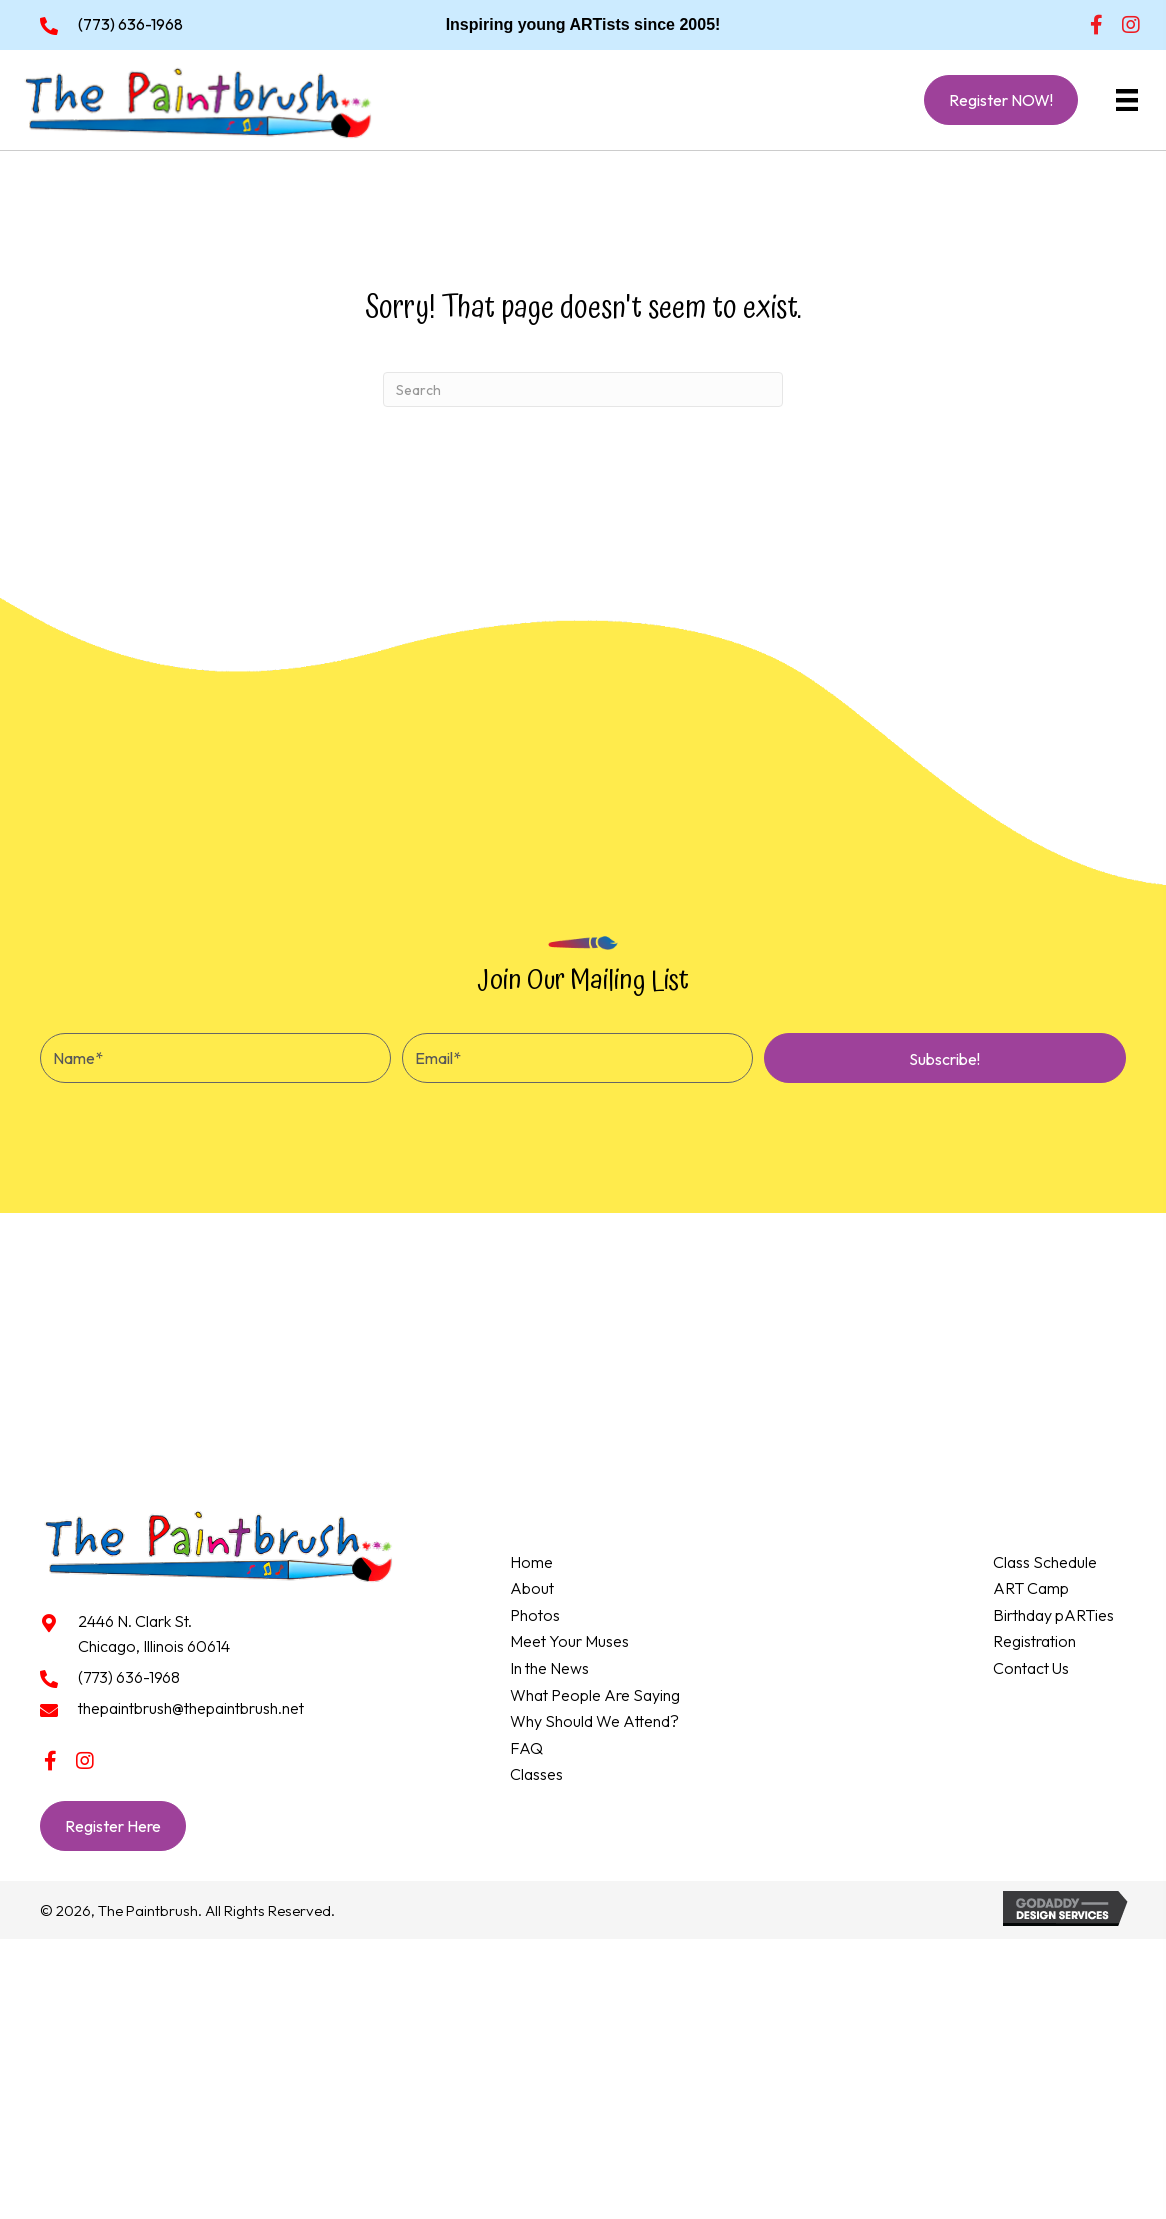 The image size is (1166, 2219). Describe the element at coordinates (535, 1615) in the screenshot. I see `Photos` at that location.